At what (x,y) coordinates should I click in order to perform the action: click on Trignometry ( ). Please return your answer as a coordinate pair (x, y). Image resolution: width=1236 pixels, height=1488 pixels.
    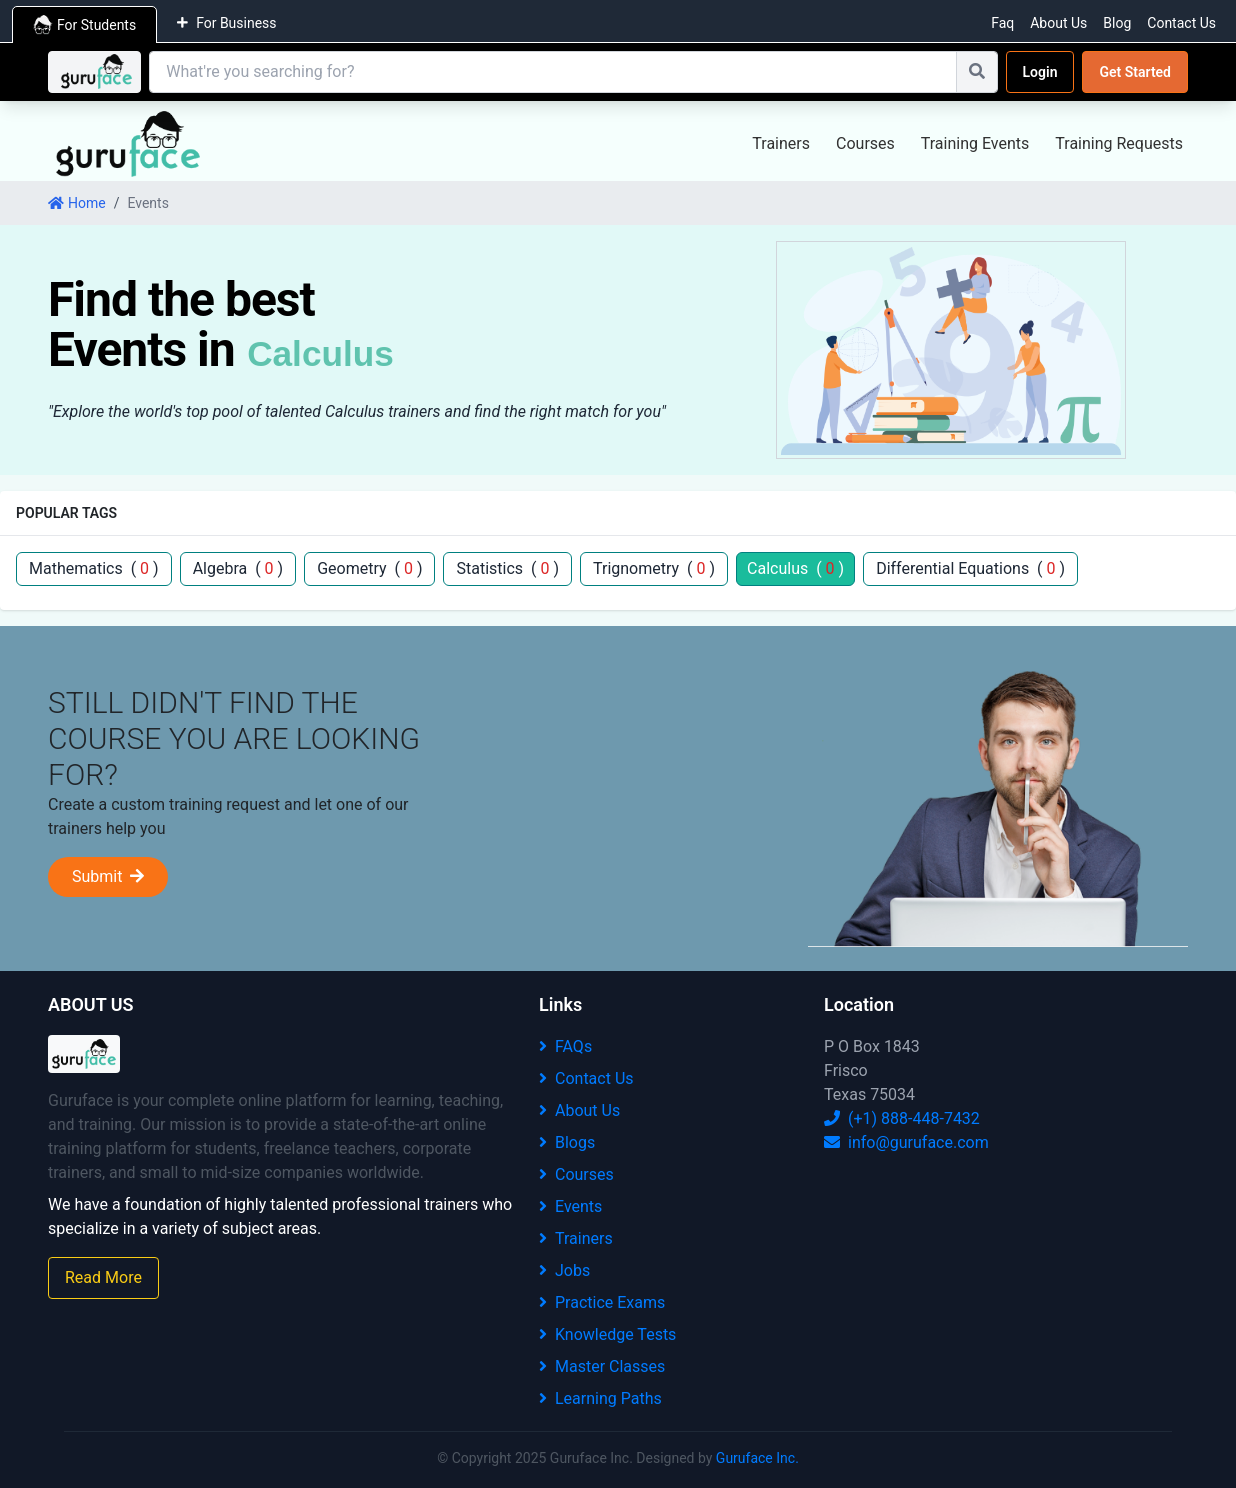
    Looking at the image, I should click on (654, 568).